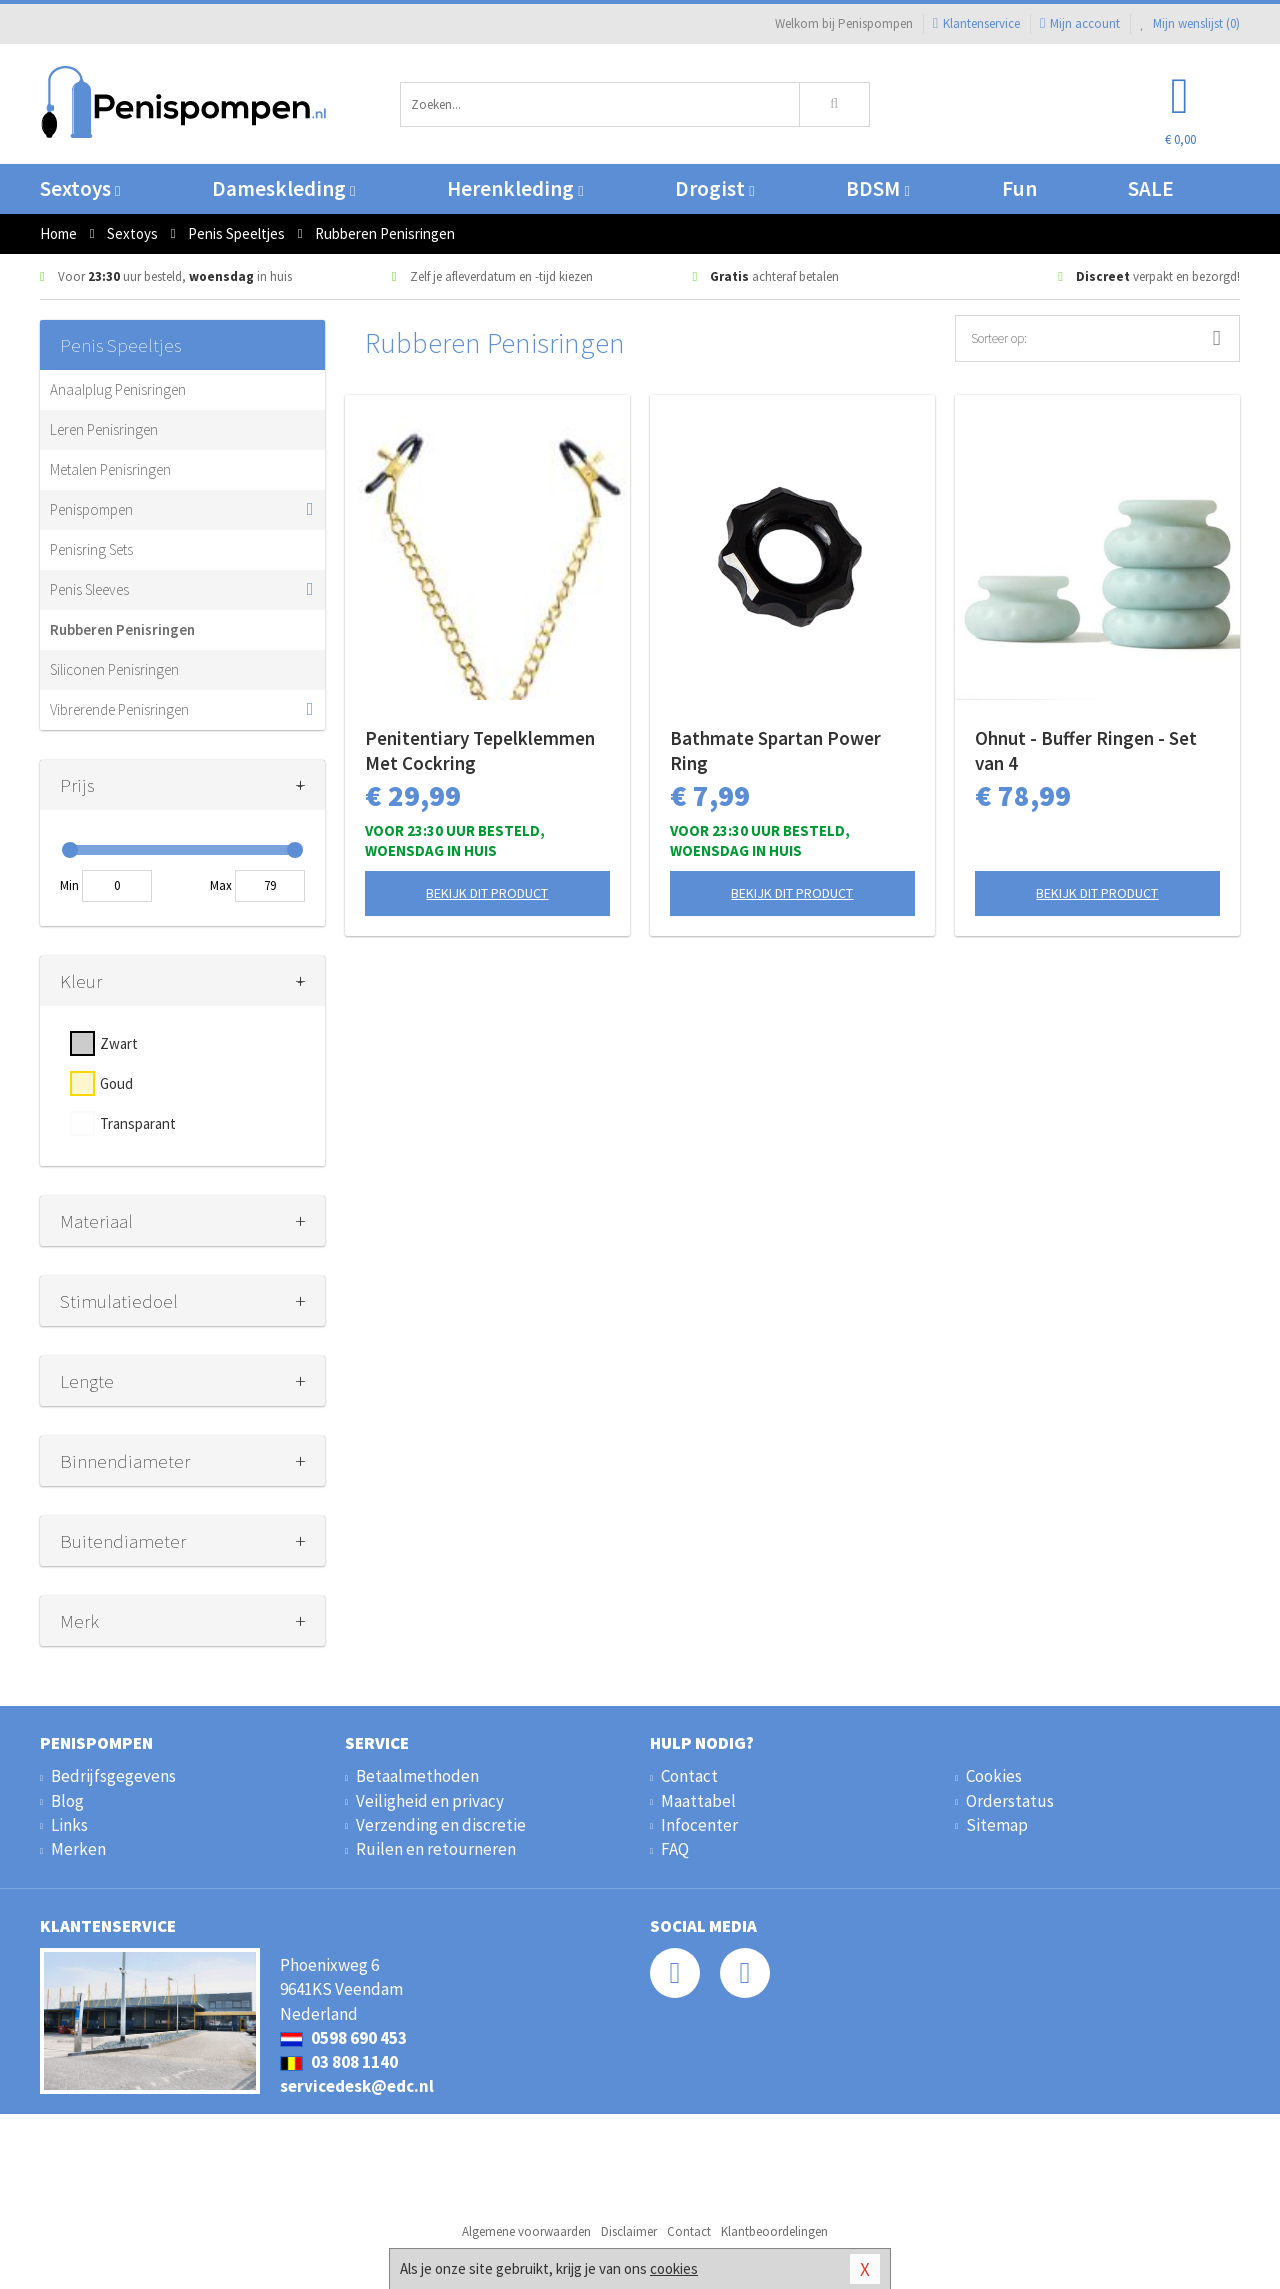 The width and height of the screenshot is (1280, 2289). Describe the element at coordinates (113, 1776) in the screenshot. I see `Bedrijfsgegevens` at that location.